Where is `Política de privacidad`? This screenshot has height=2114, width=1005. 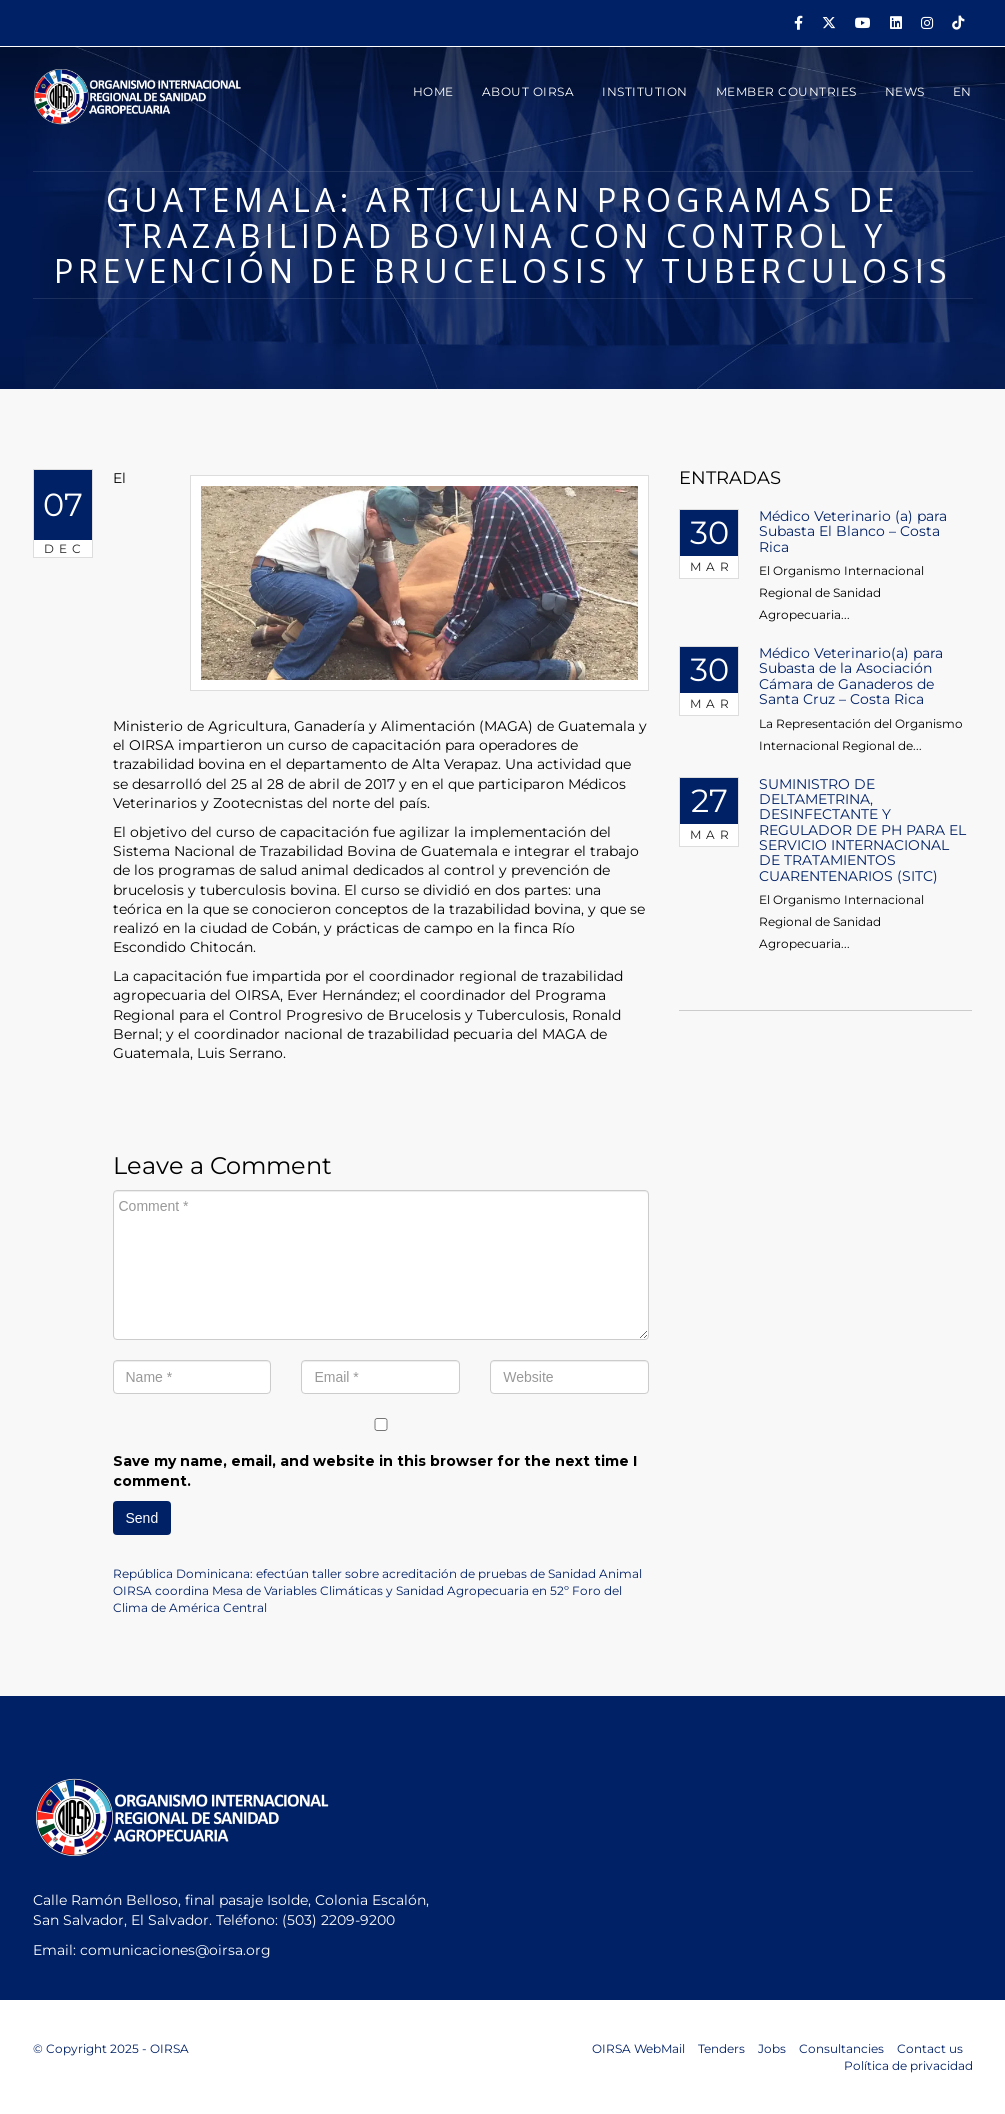 Política de privacidad is located at coordinates (908, 2065).